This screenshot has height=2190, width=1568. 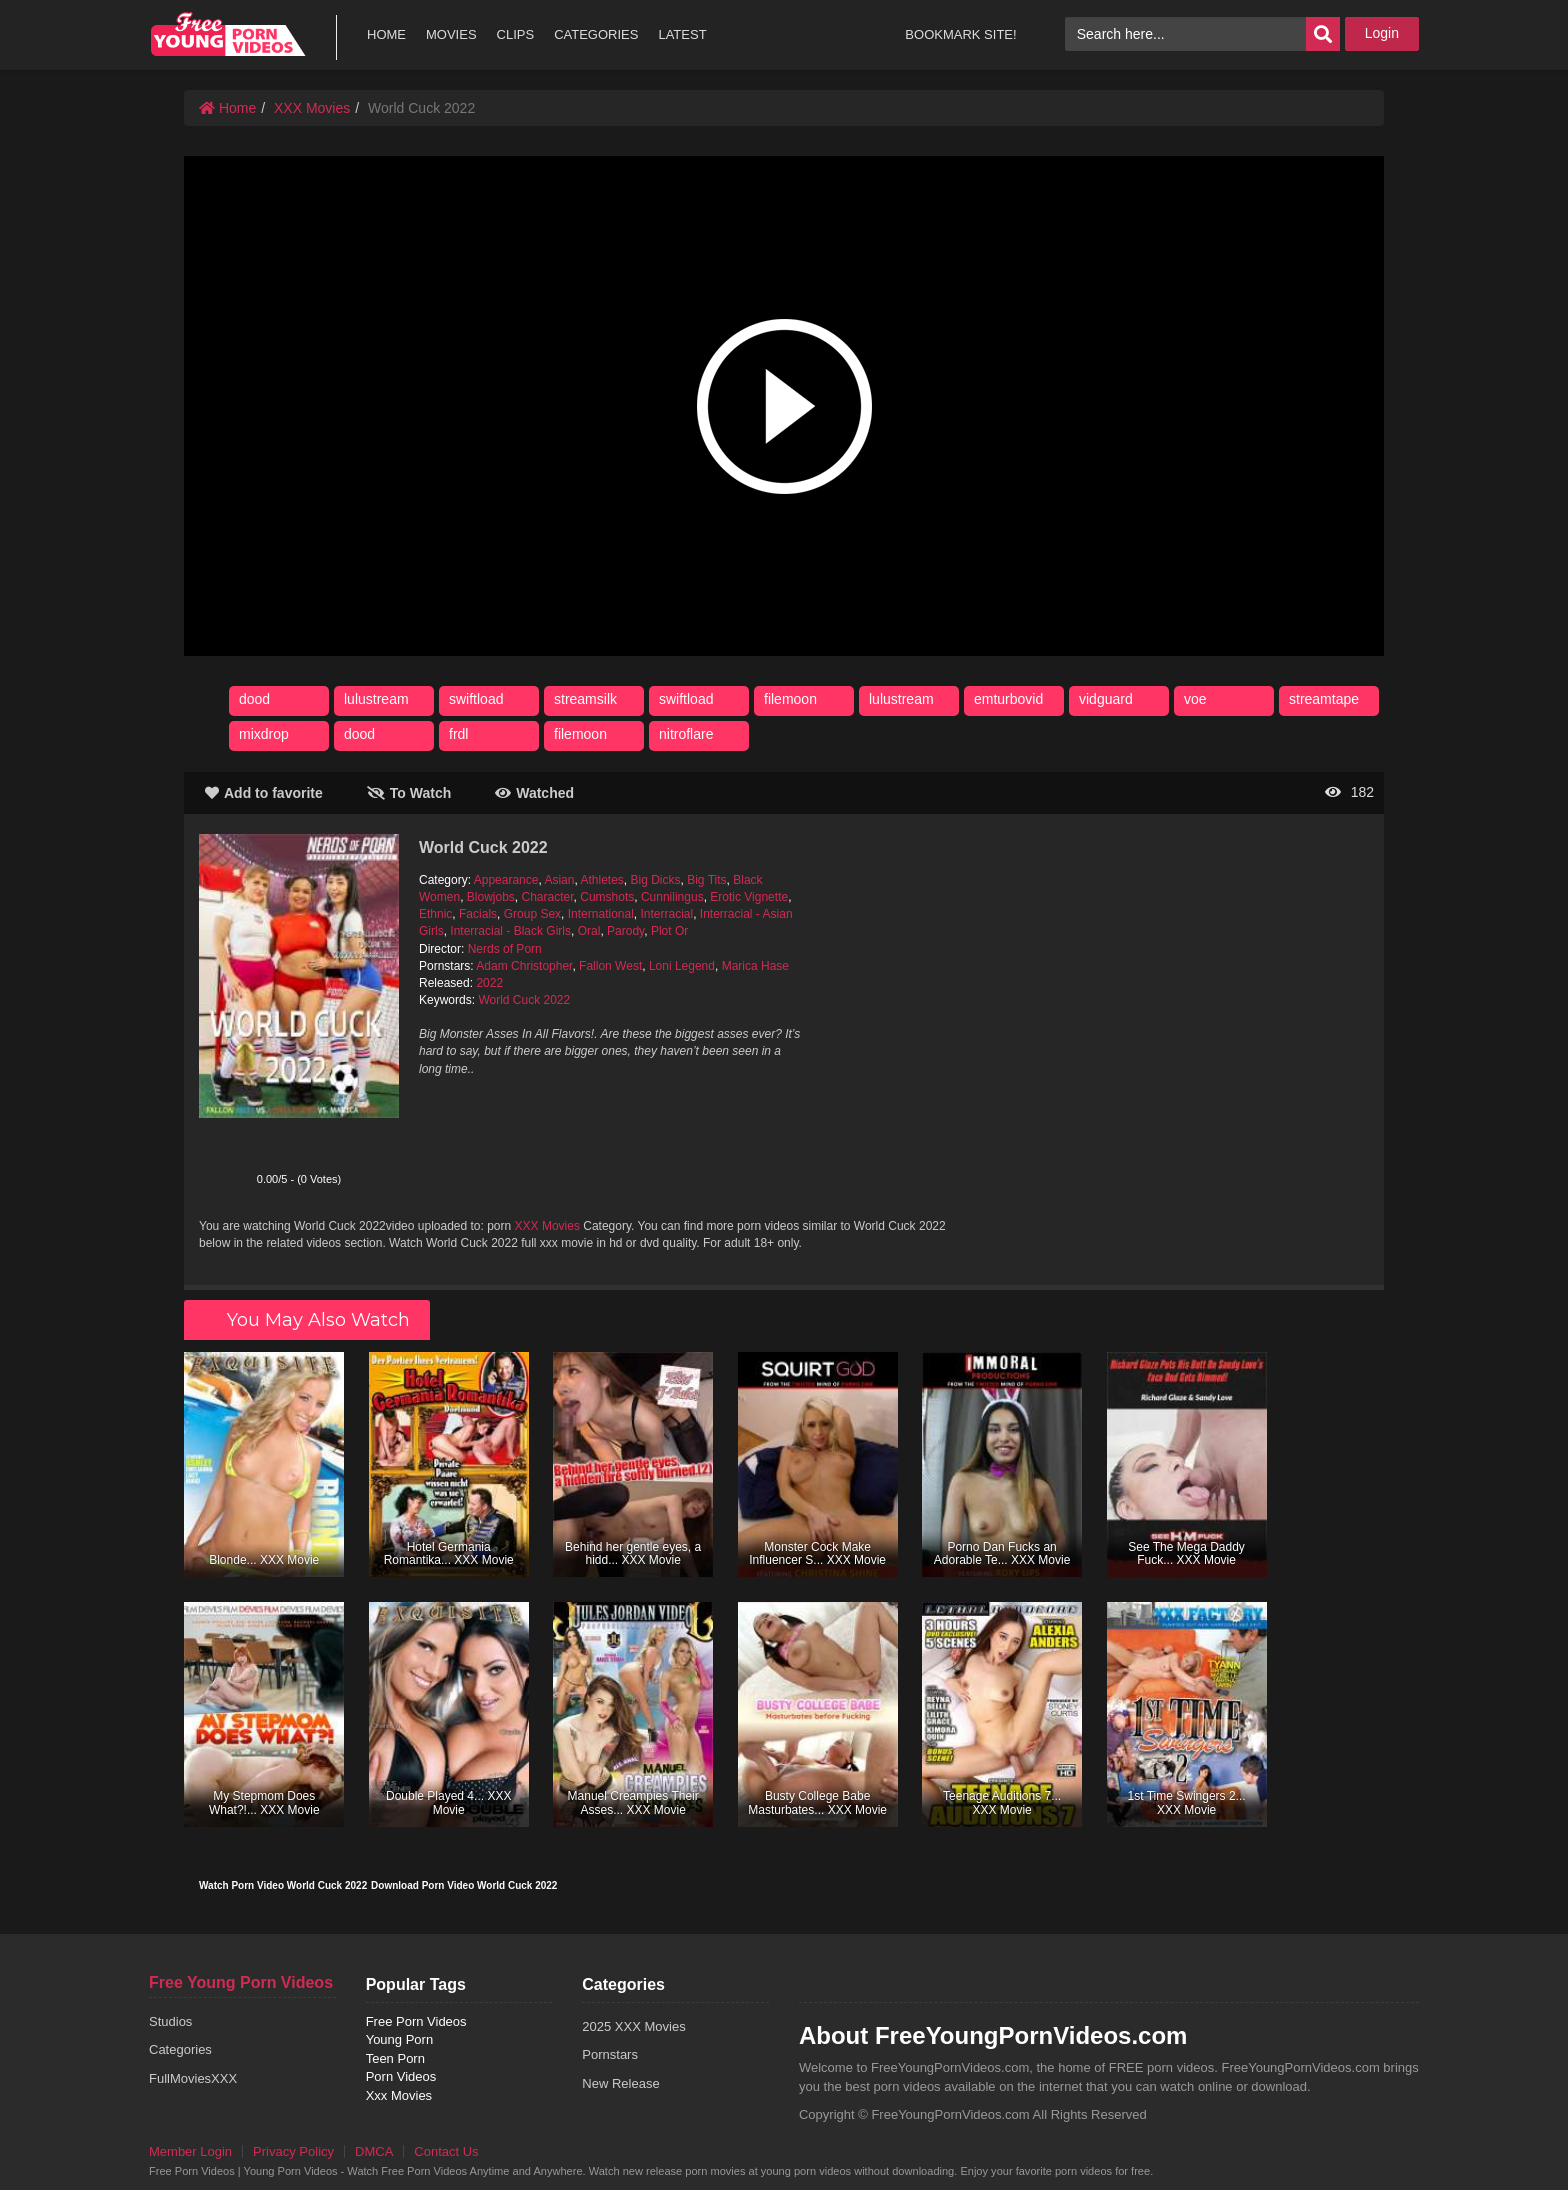 What do you see at coordinates (1008, 699) in the screenshot?
I see `emturbovid` at bounding box center [1008, 699].